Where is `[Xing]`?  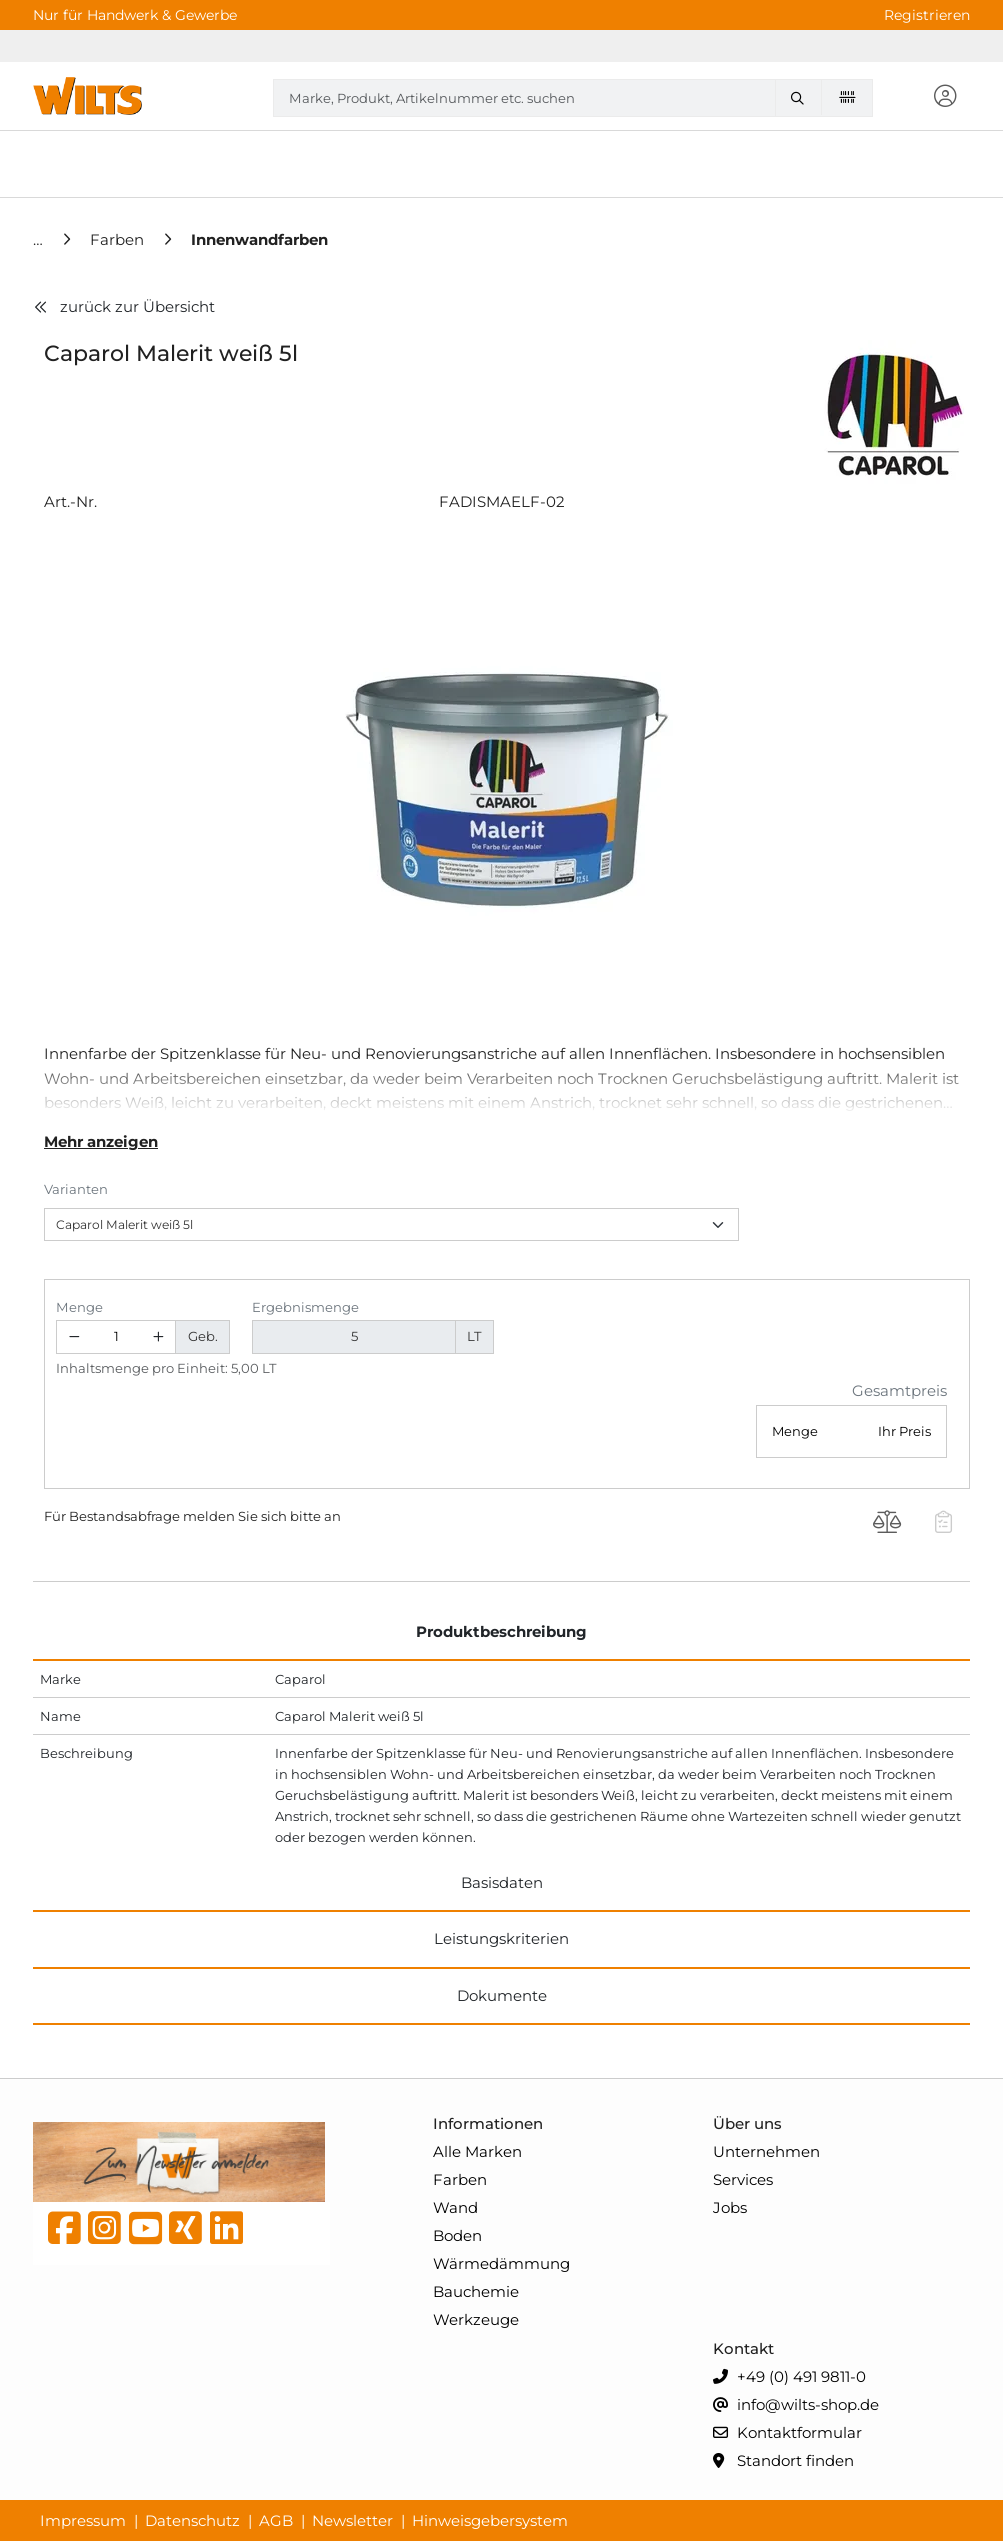
[Xing] is located at coordinates (185, 2233).